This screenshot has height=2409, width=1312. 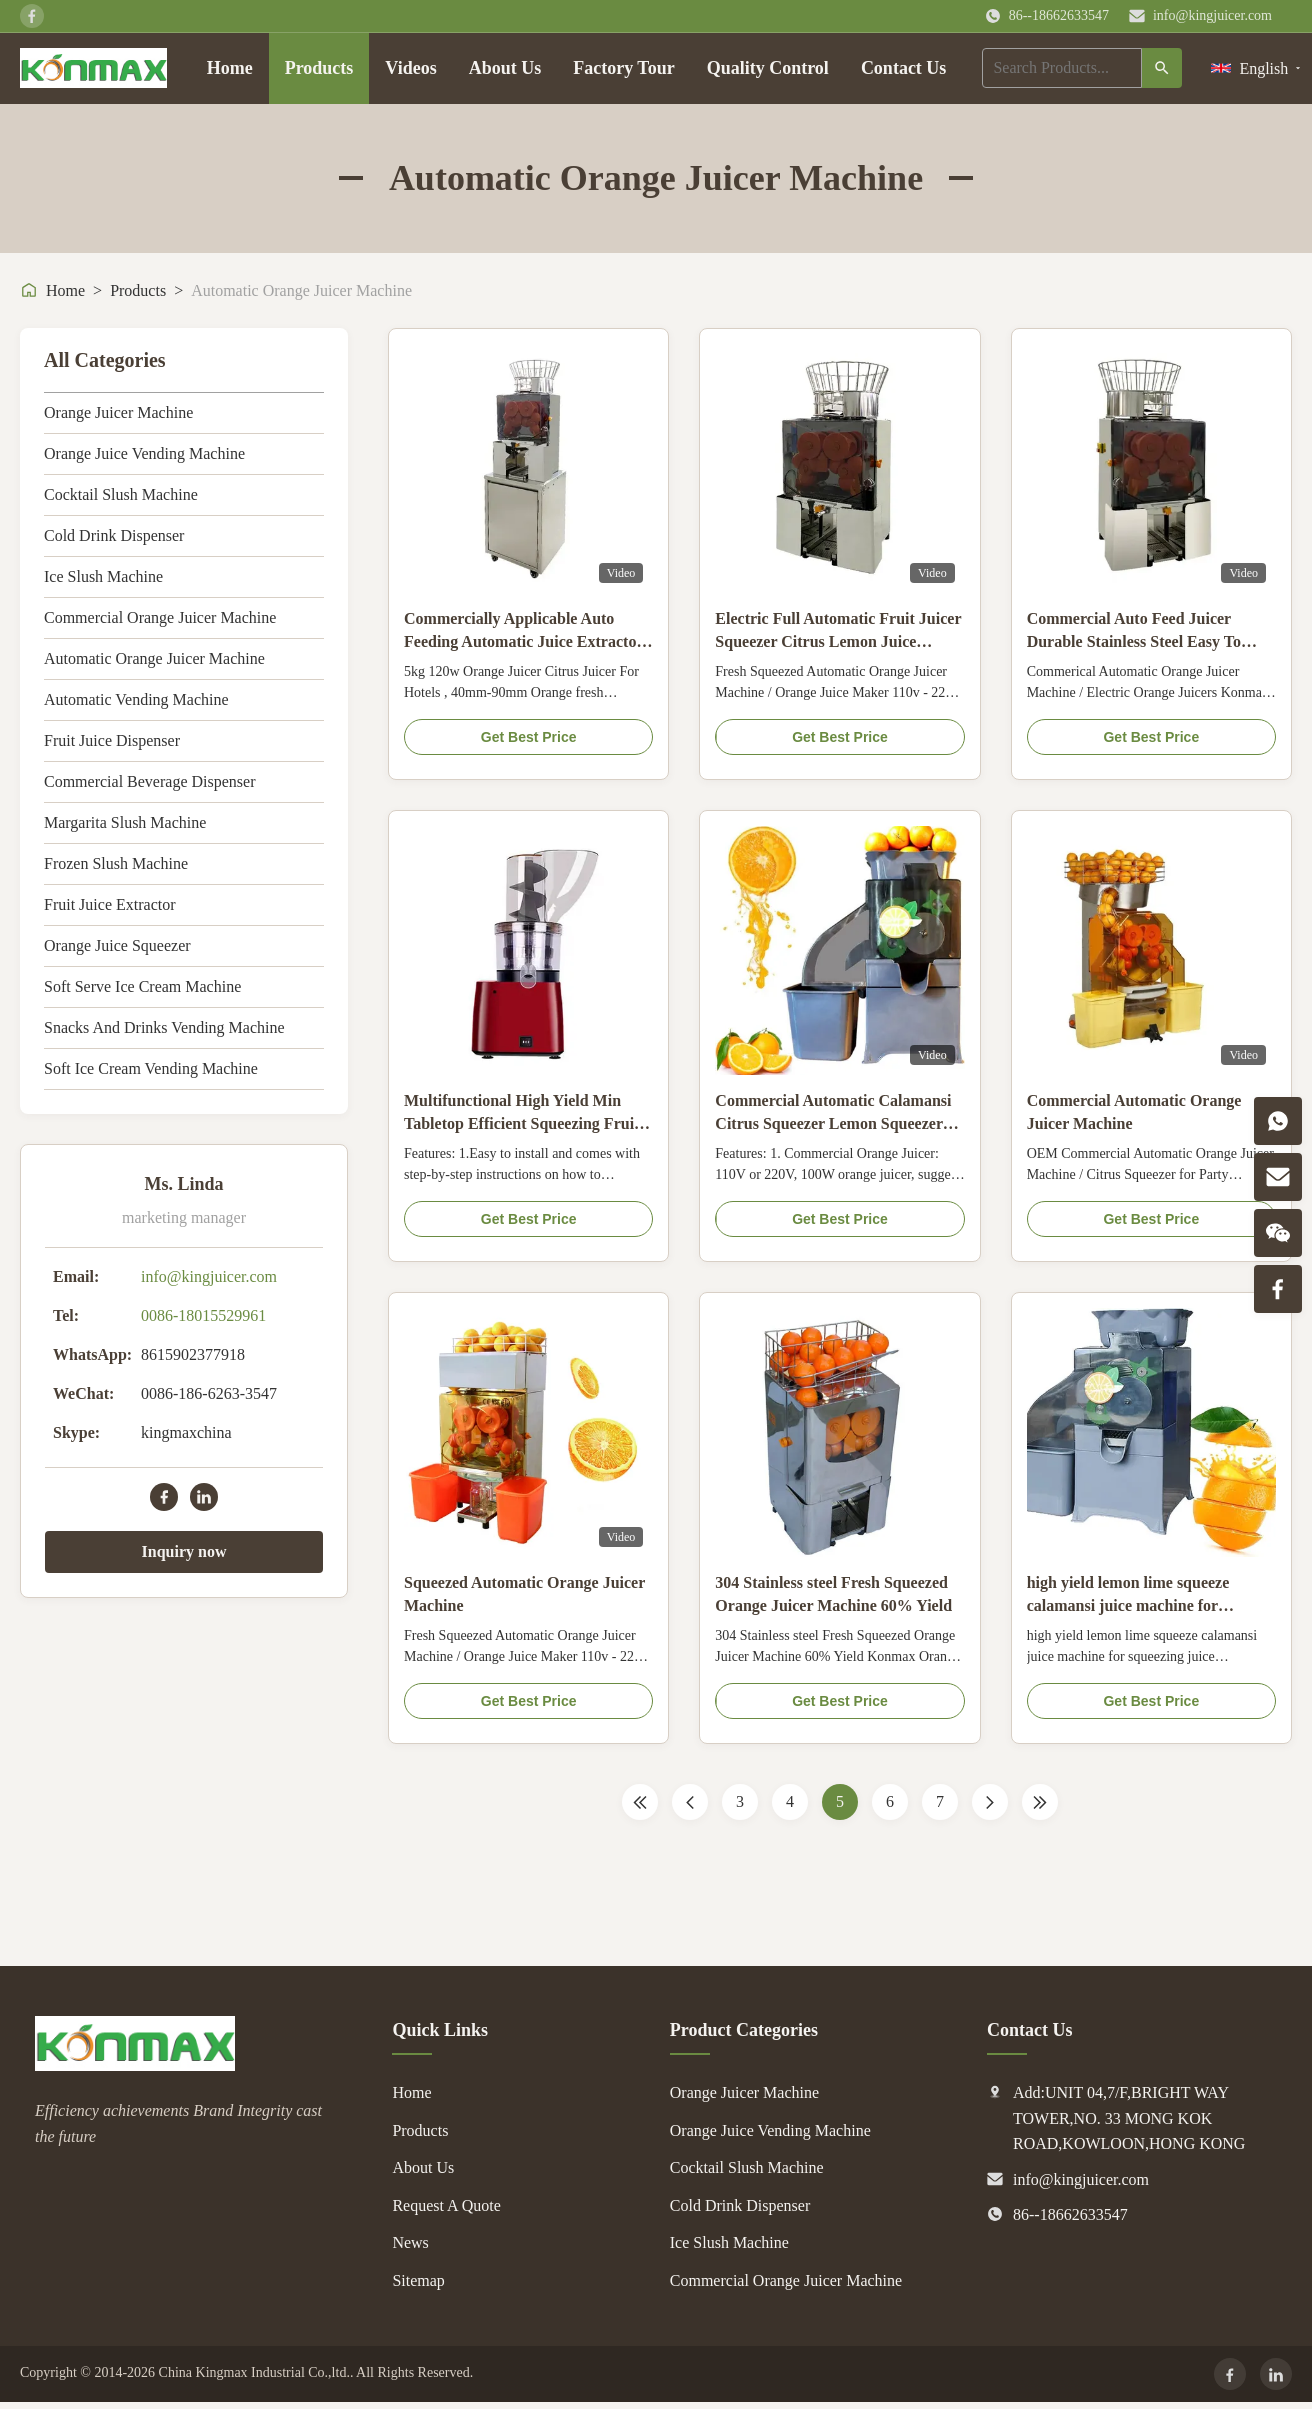 I want to click on Home, so click(x=230, y=68).